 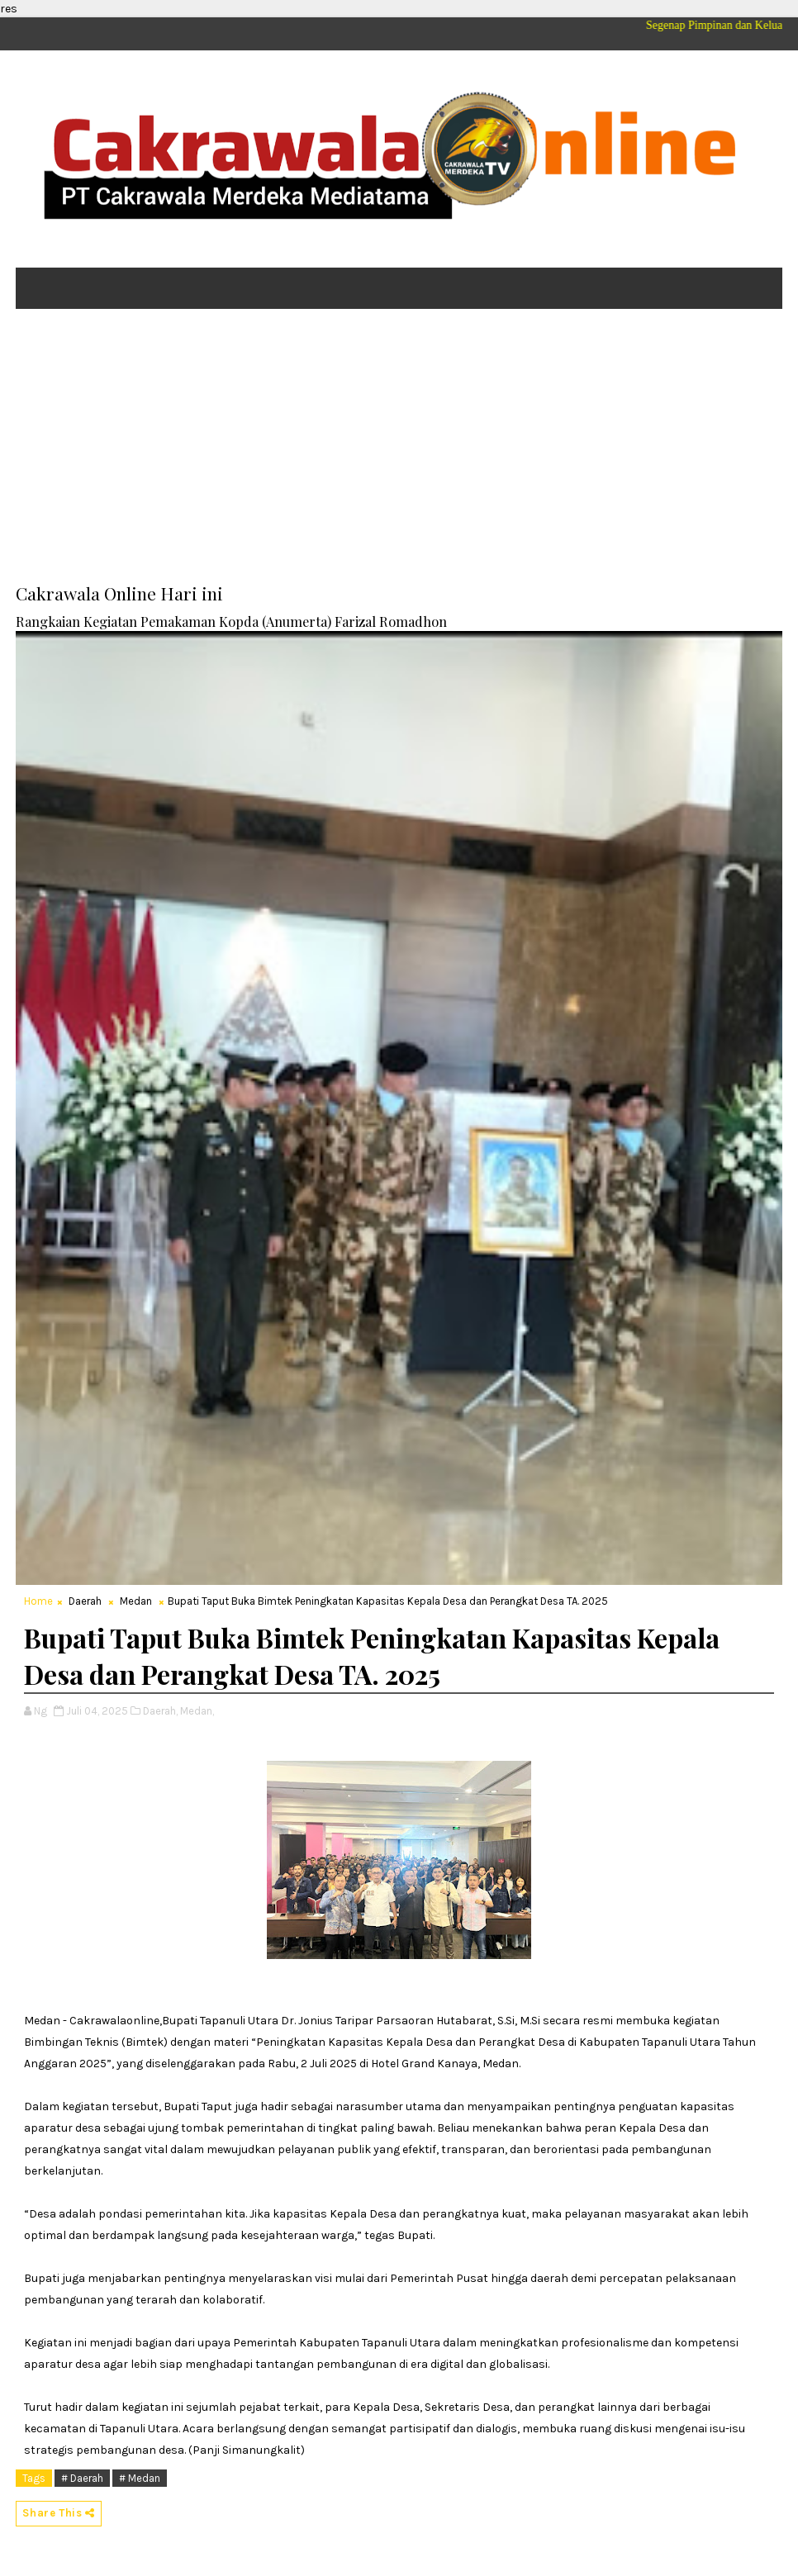 I want to click on Medan, so click(x=136, y=1601).